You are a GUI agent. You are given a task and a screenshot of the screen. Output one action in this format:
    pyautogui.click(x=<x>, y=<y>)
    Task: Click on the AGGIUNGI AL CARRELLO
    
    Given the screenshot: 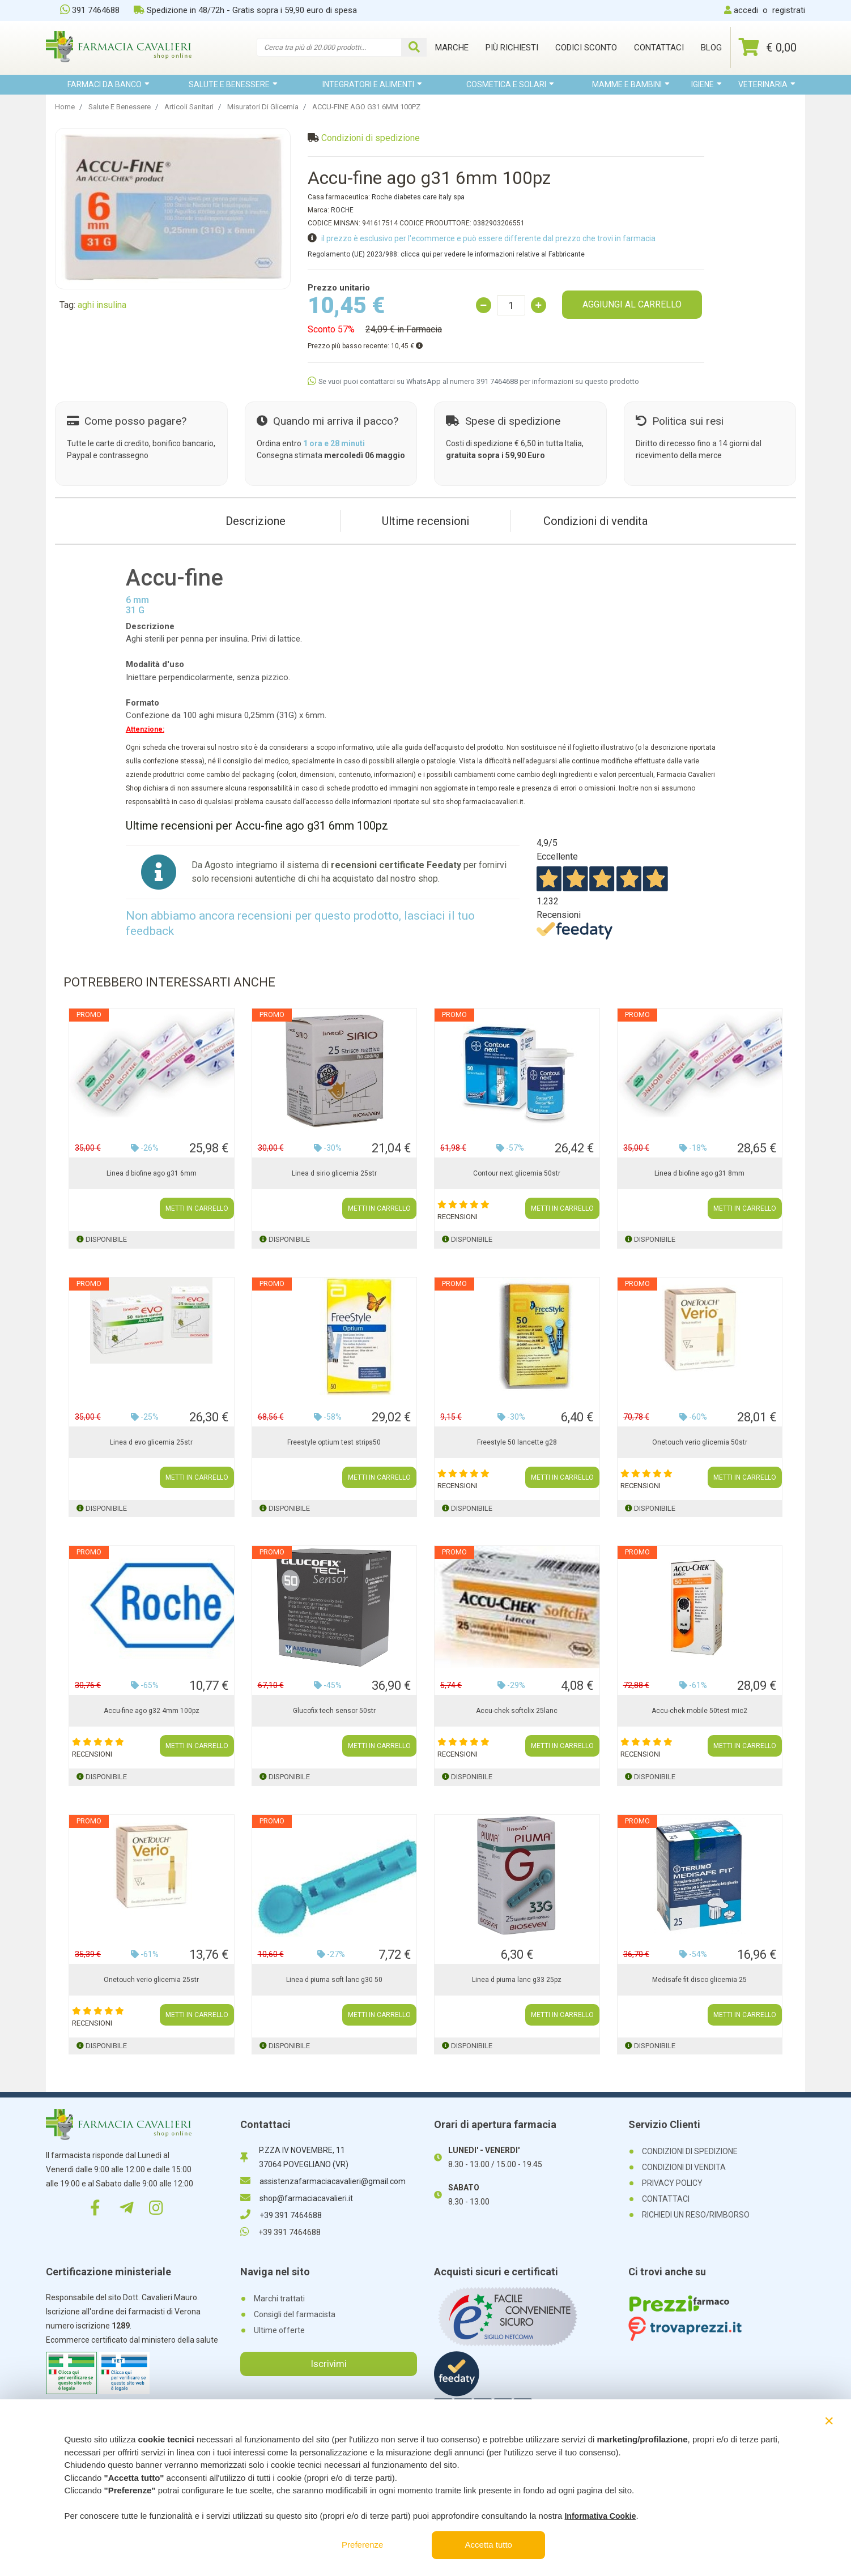 What is the action you would take?
    pyautogui.click(x=632, y=304)
    